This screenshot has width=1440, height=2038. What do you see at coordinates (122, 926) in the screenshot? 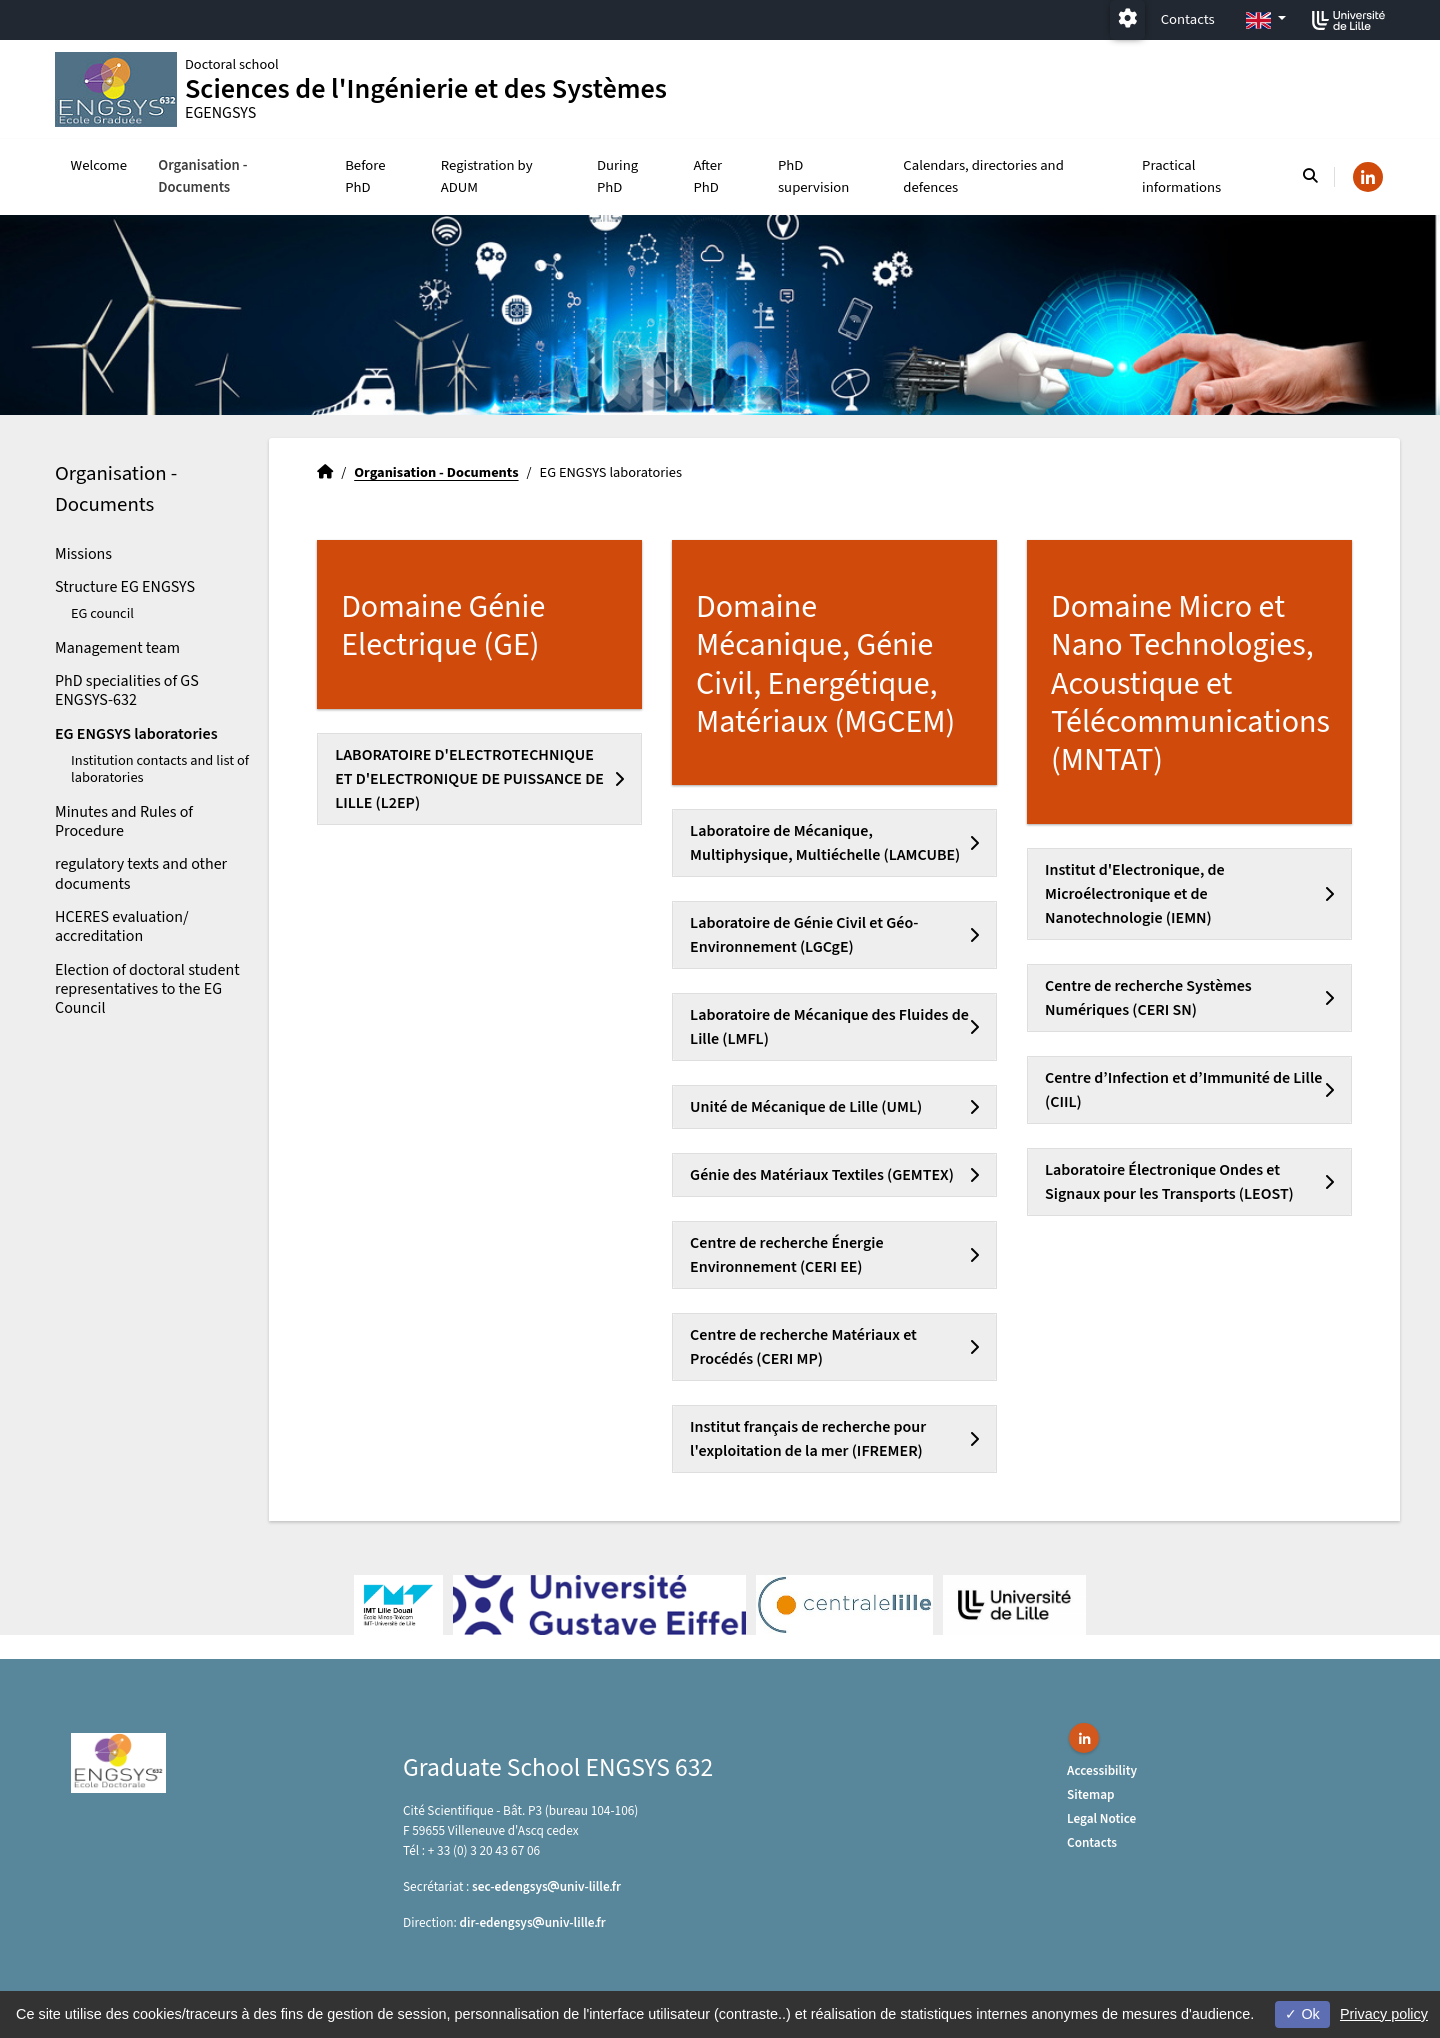
I see `HCERES evaluation/ accreditation` at bounding box center [122, 926].